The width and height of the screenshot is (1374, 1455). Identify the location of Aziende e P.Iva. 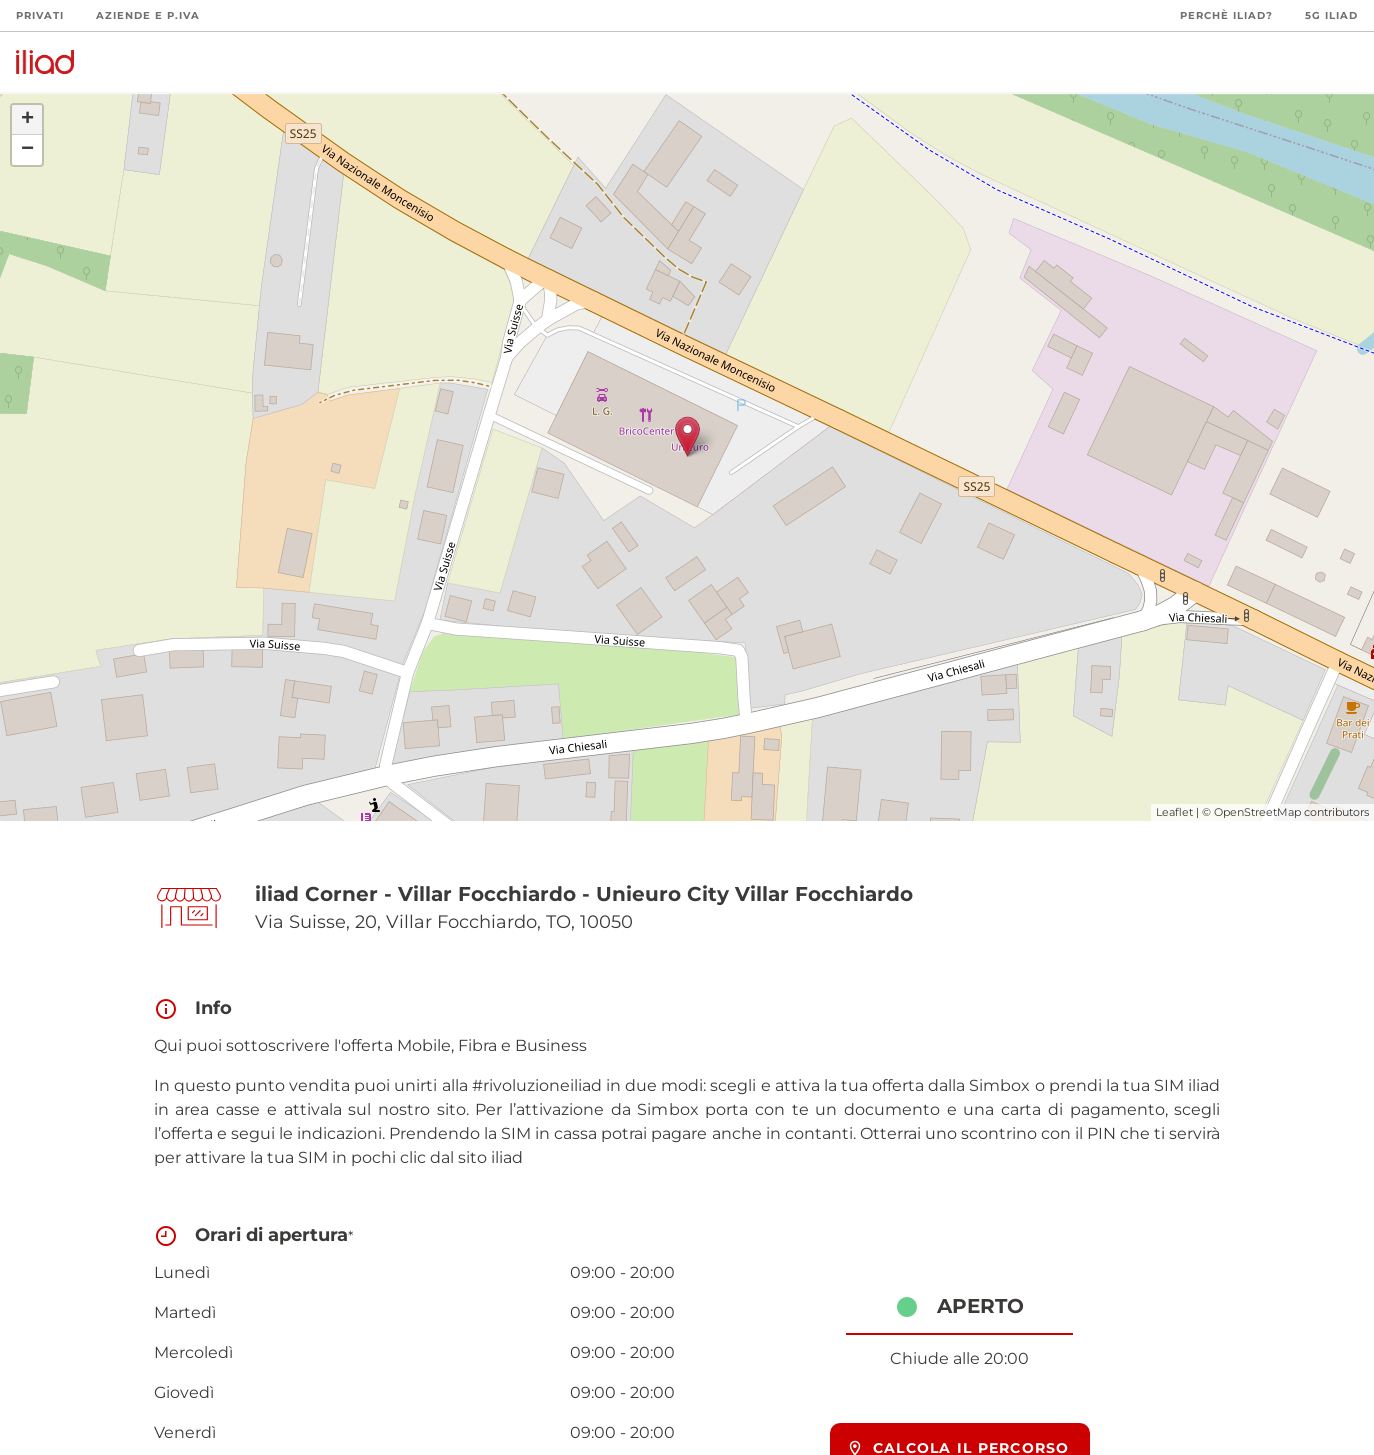
(148, 15).